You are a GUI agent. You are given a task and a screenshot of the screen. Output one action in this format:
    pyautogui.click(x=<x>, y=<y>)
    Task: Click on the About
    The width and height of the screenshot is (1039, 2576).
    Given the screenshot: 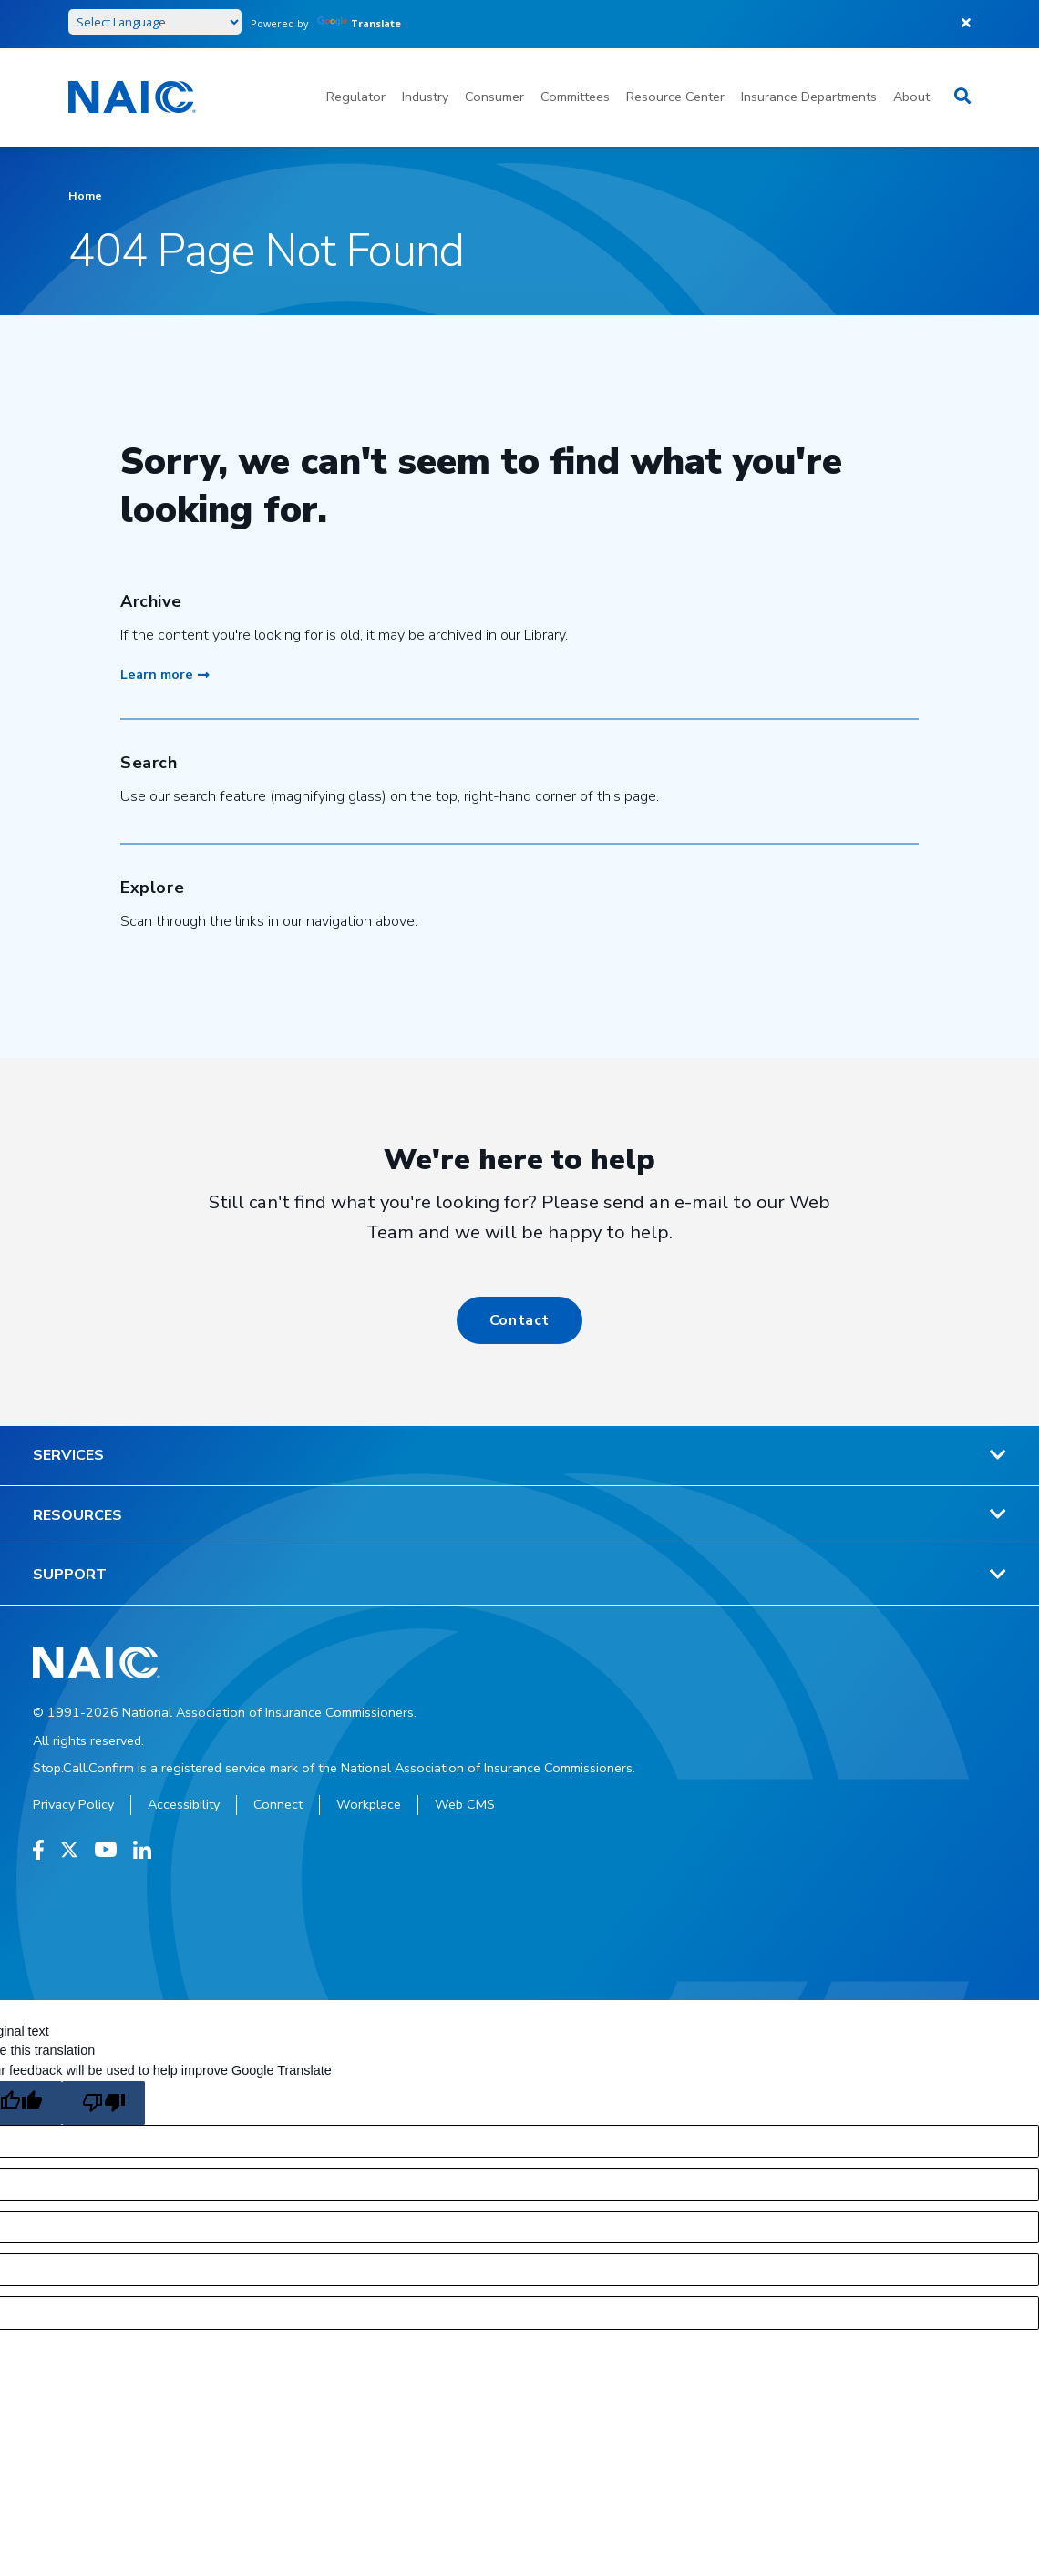 What is the action you would take?
    pyautogui.click(x=911, y=96)
    